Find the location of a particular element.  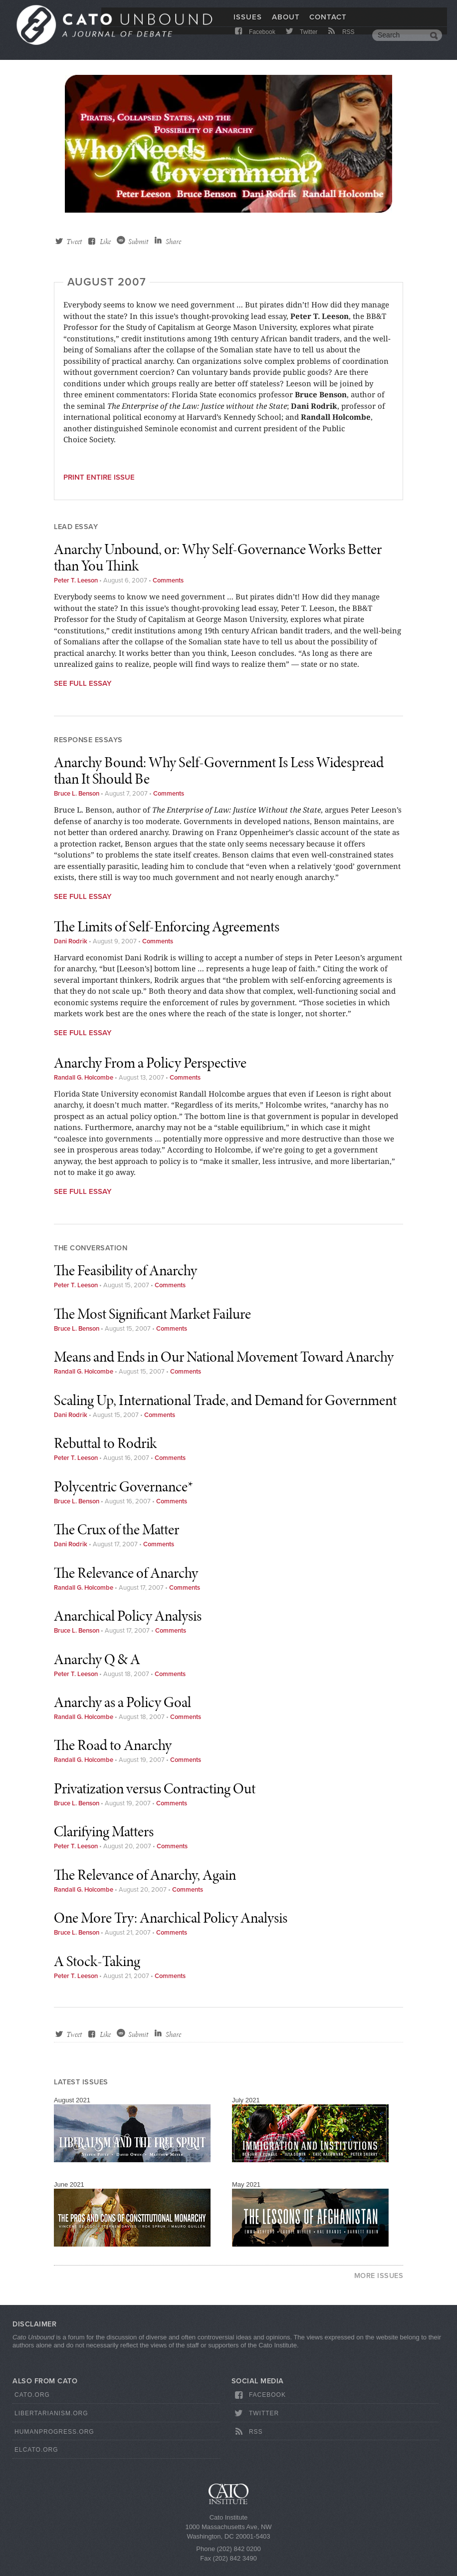

Anarchy Bound: Why Self-Government Is Less Widespread than It Should Be is located at coordinates (219, 770).